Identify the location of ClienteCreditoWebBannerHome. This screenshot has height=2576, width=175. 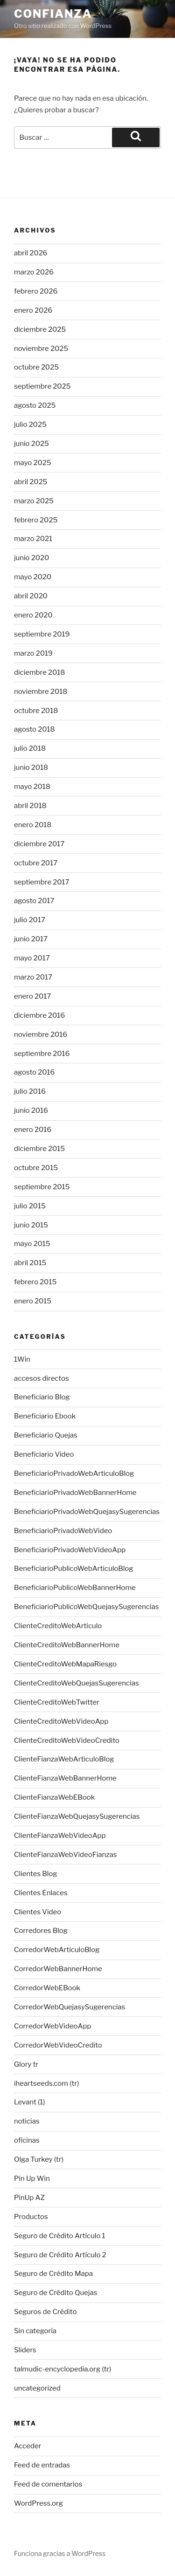
(66, 1645).